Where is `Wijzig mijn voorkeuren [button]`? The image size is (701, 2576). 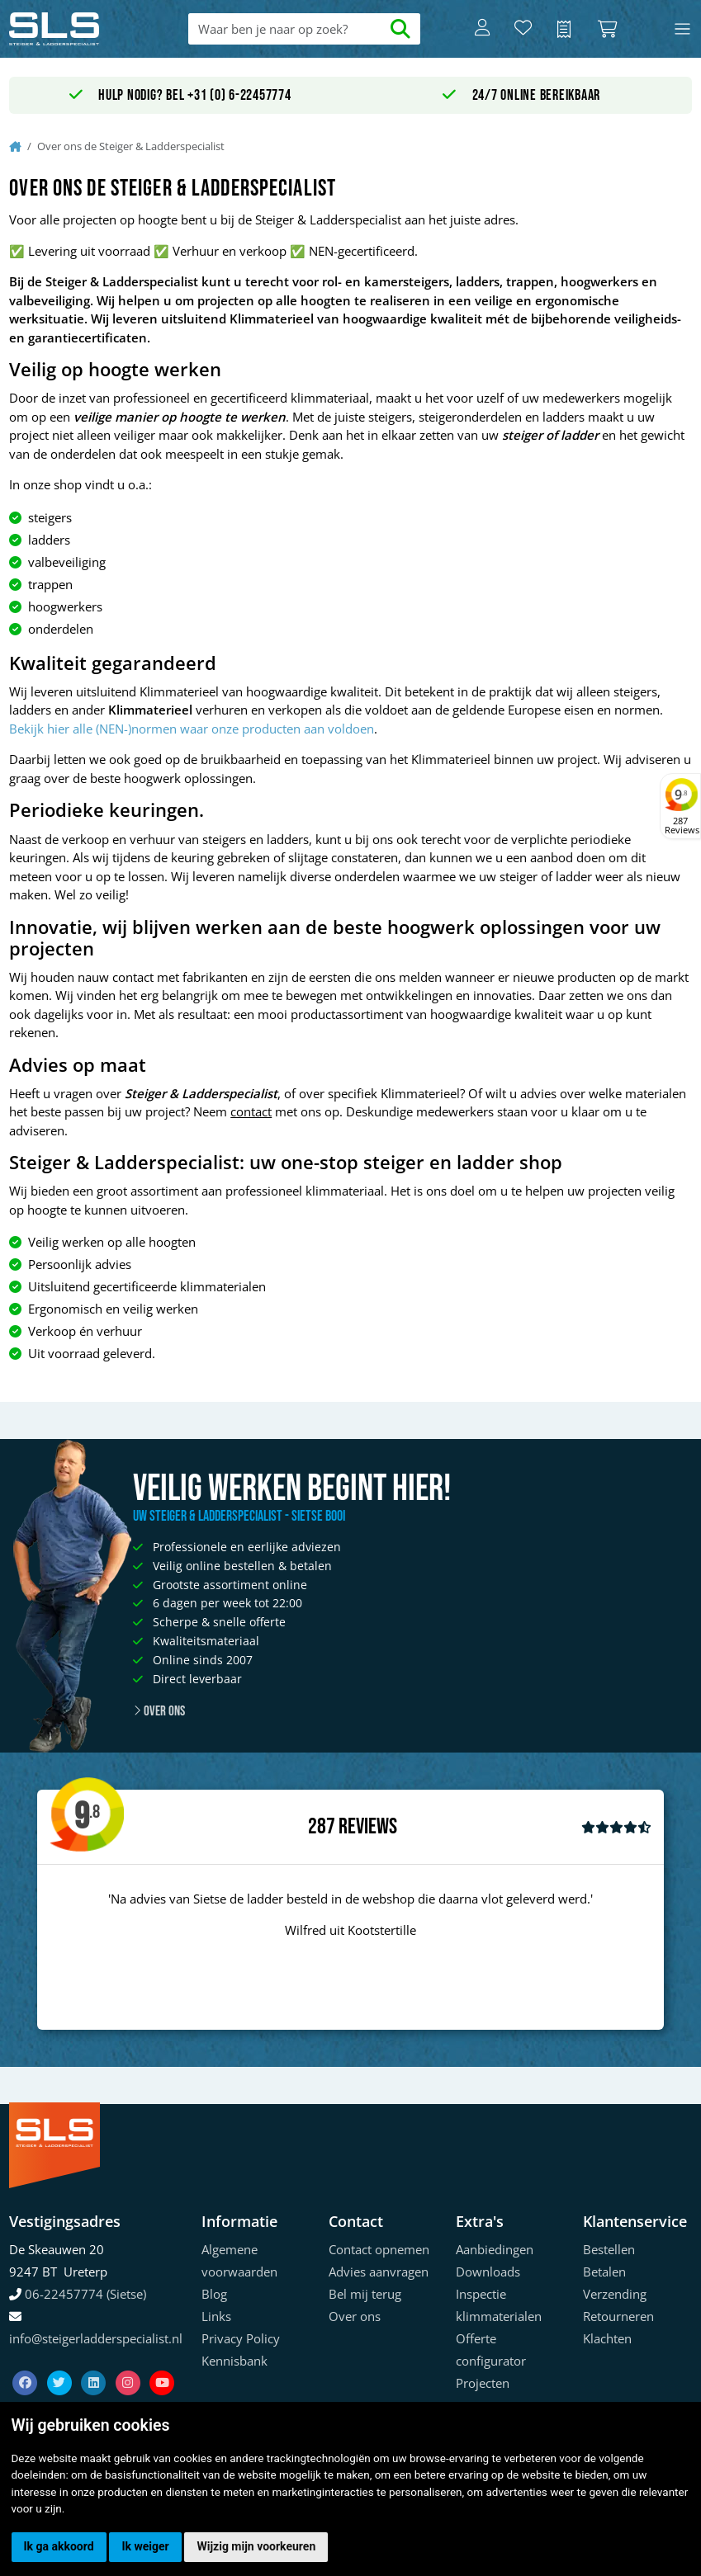 Wijzig mijn voorkeuren [button] is located at coordinates (256, 2546).